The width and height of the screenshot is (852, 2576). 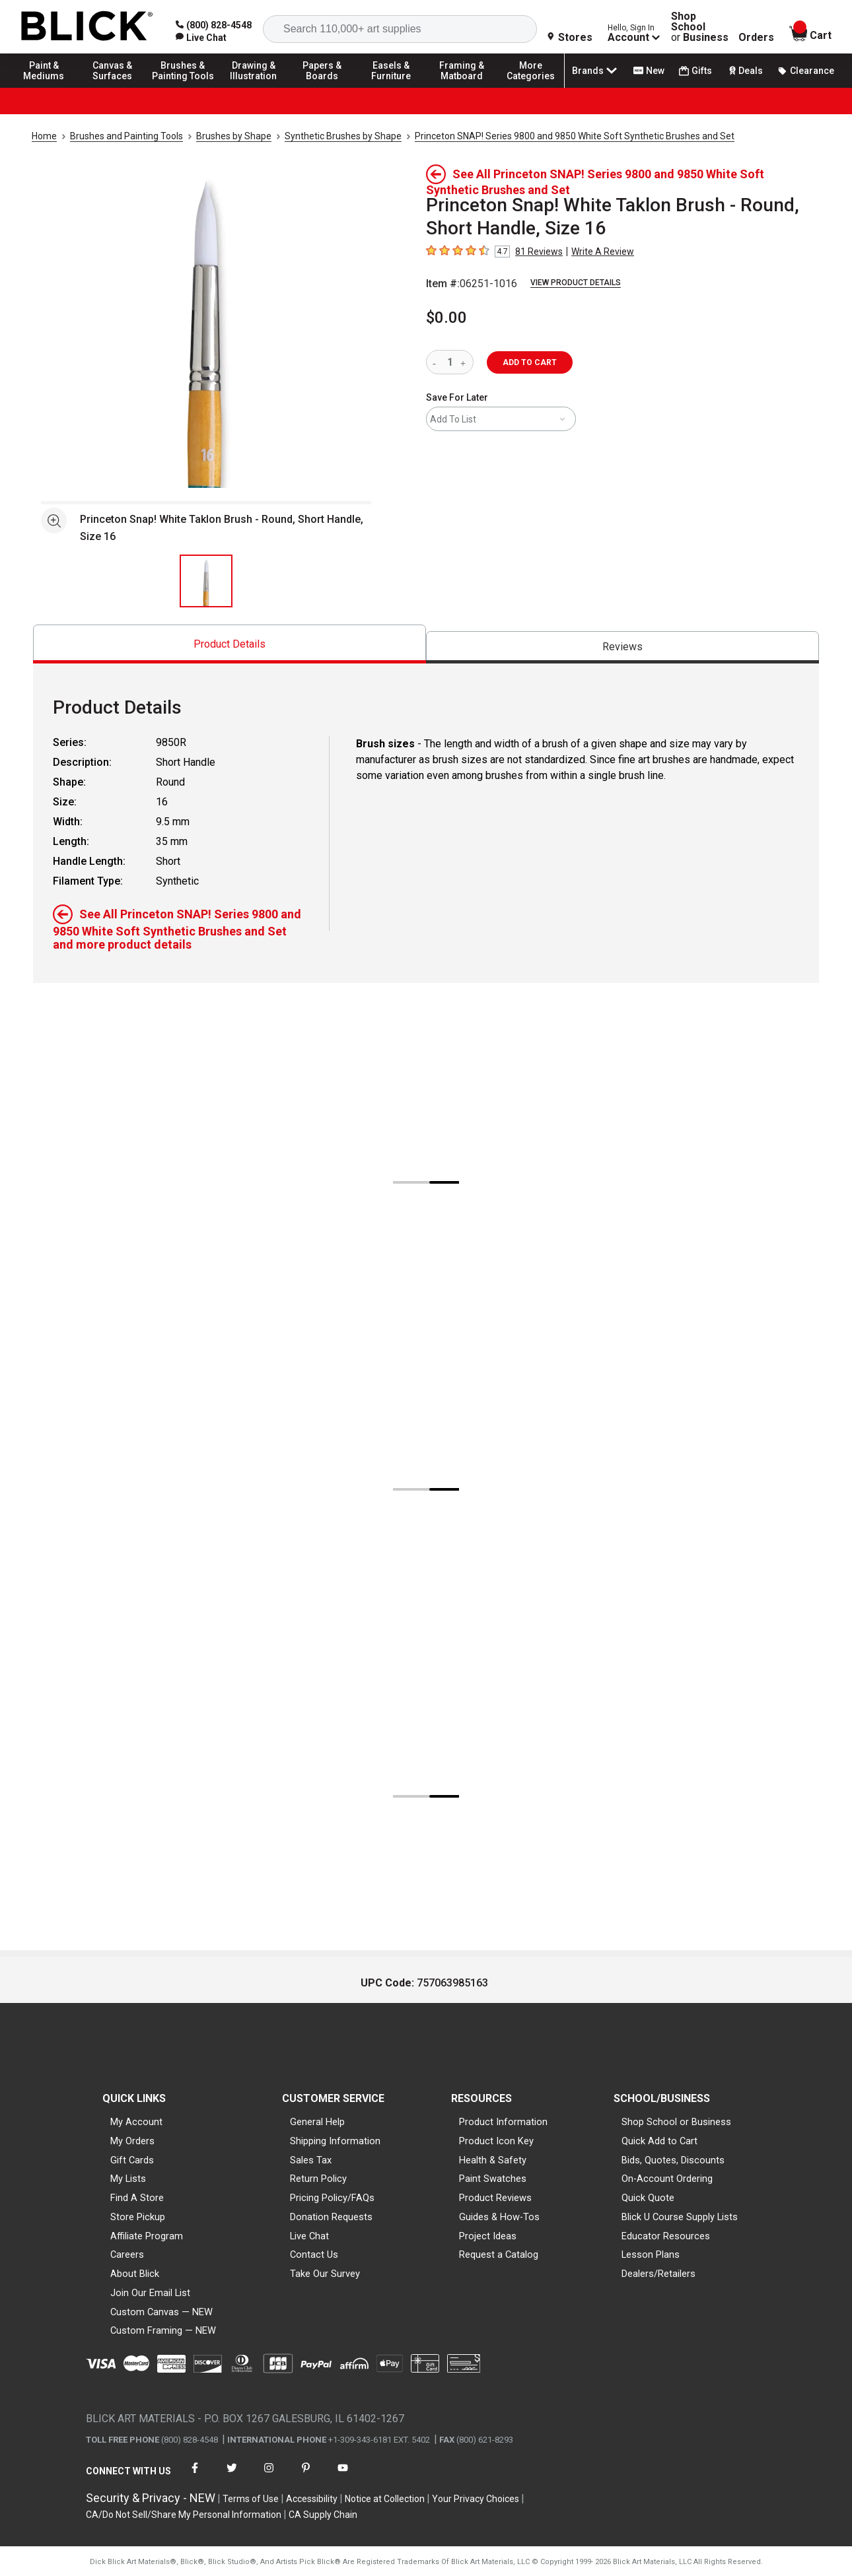 What do you see at coordinates (575, 282) in the screenshot?
I see `View Product Details` at bounding box center [575, 282].